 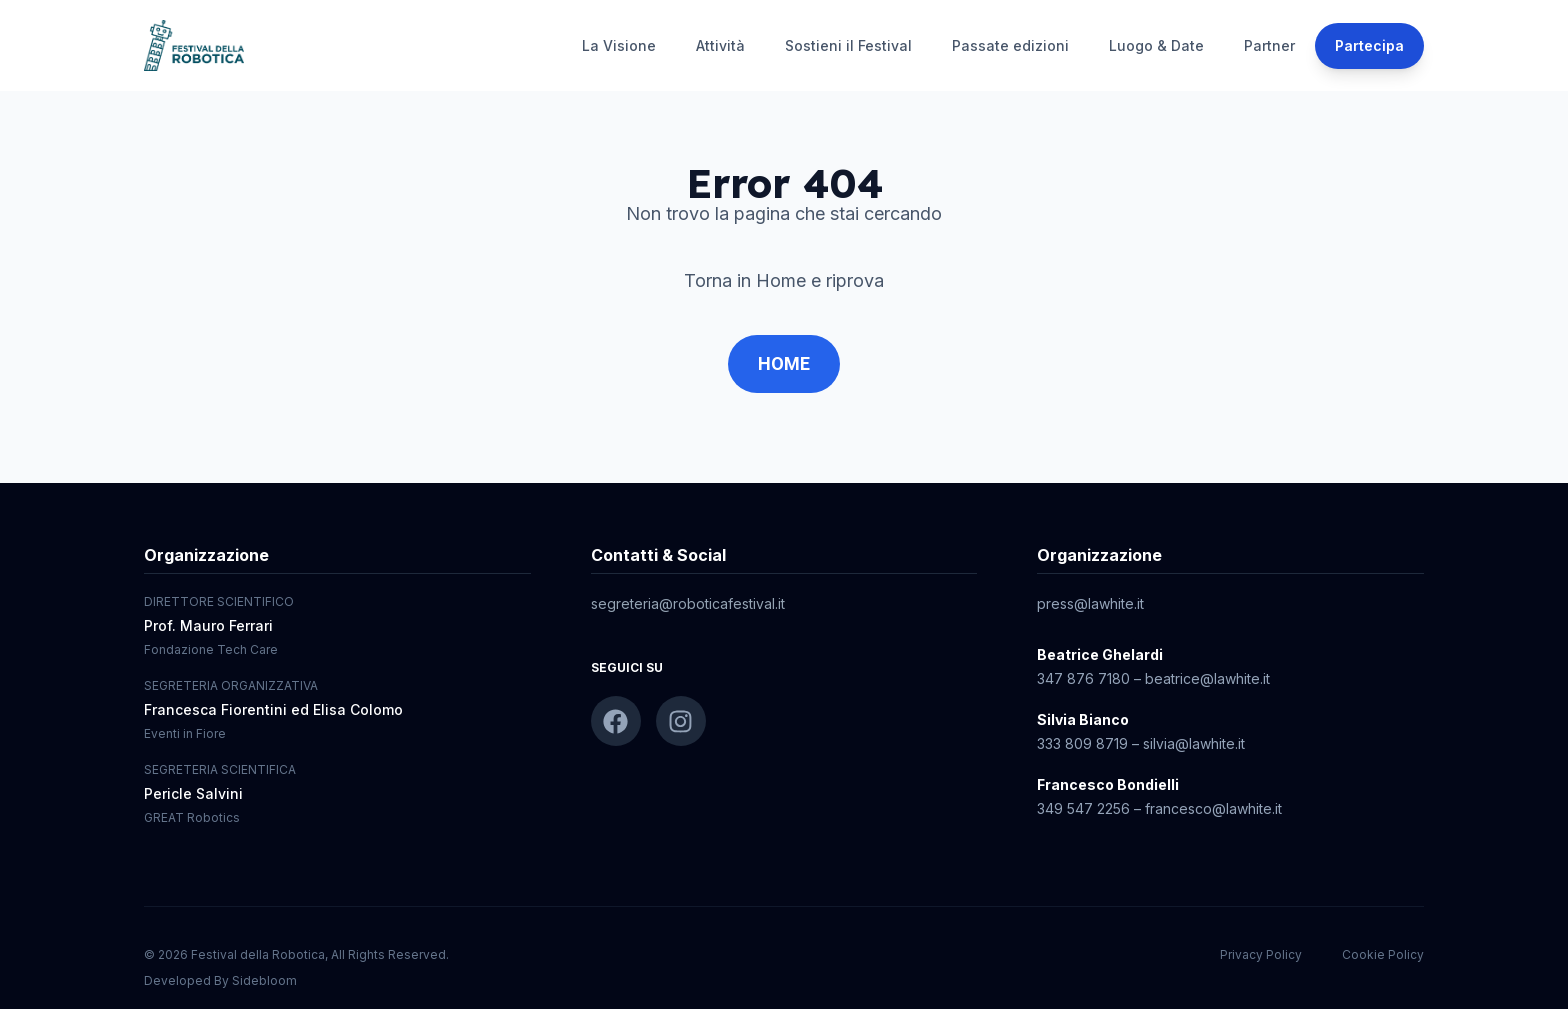 I want to click on segreteria@roboticafestival.it, so click(x=688, y=603).